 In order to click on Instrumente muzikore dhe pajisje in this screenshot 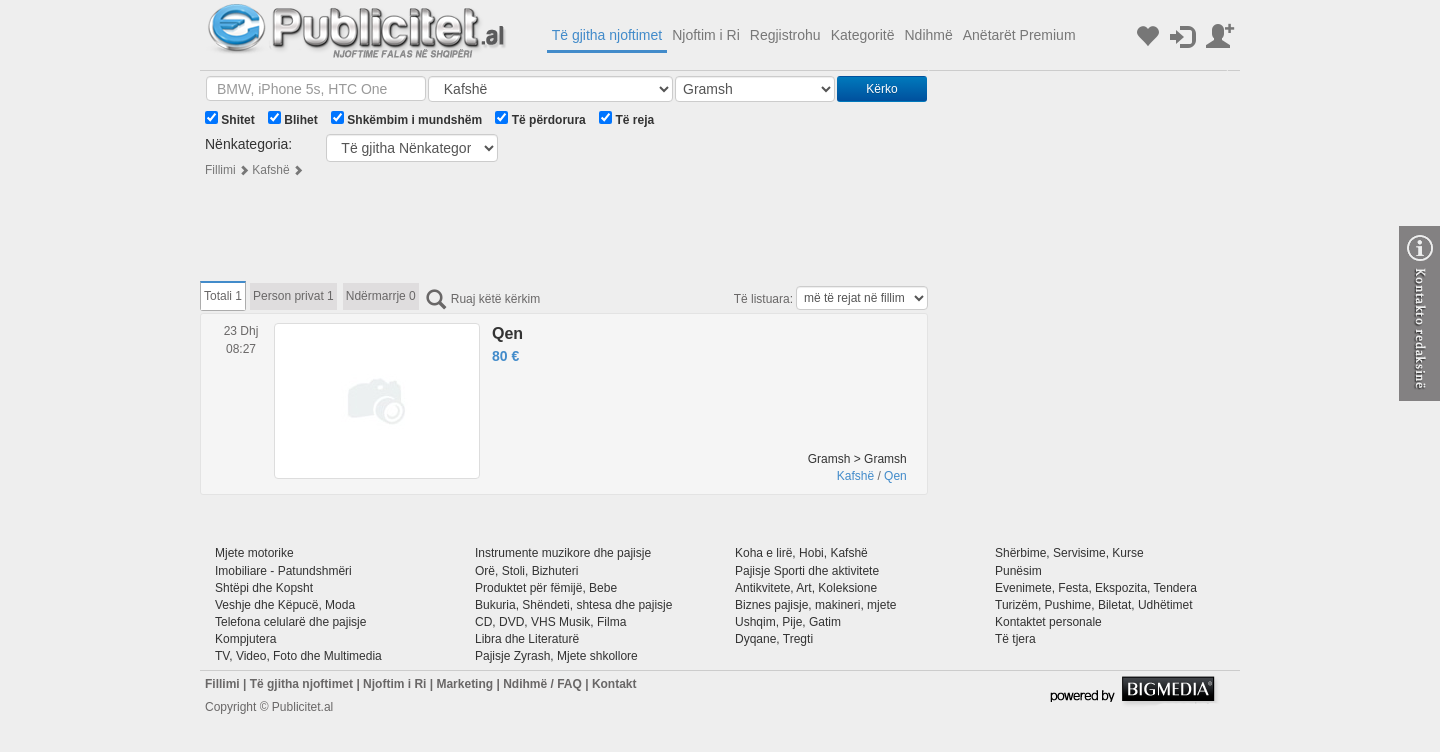, I will do `click(563, 553)`.